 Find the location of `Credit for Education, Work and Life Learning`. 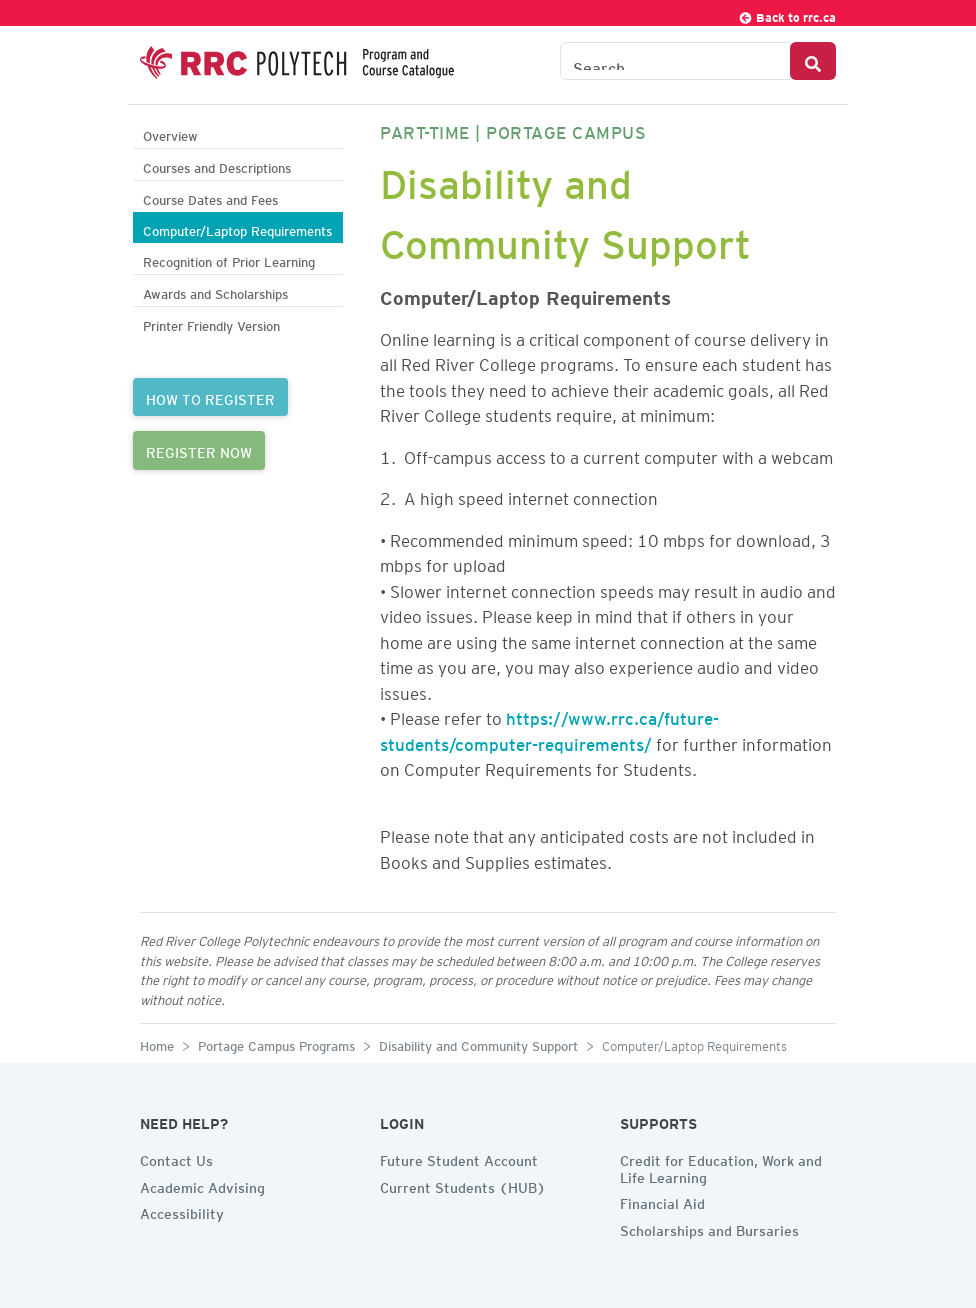

Credit for Education, Work and Life Learning is located at coordinates (721, 1166).